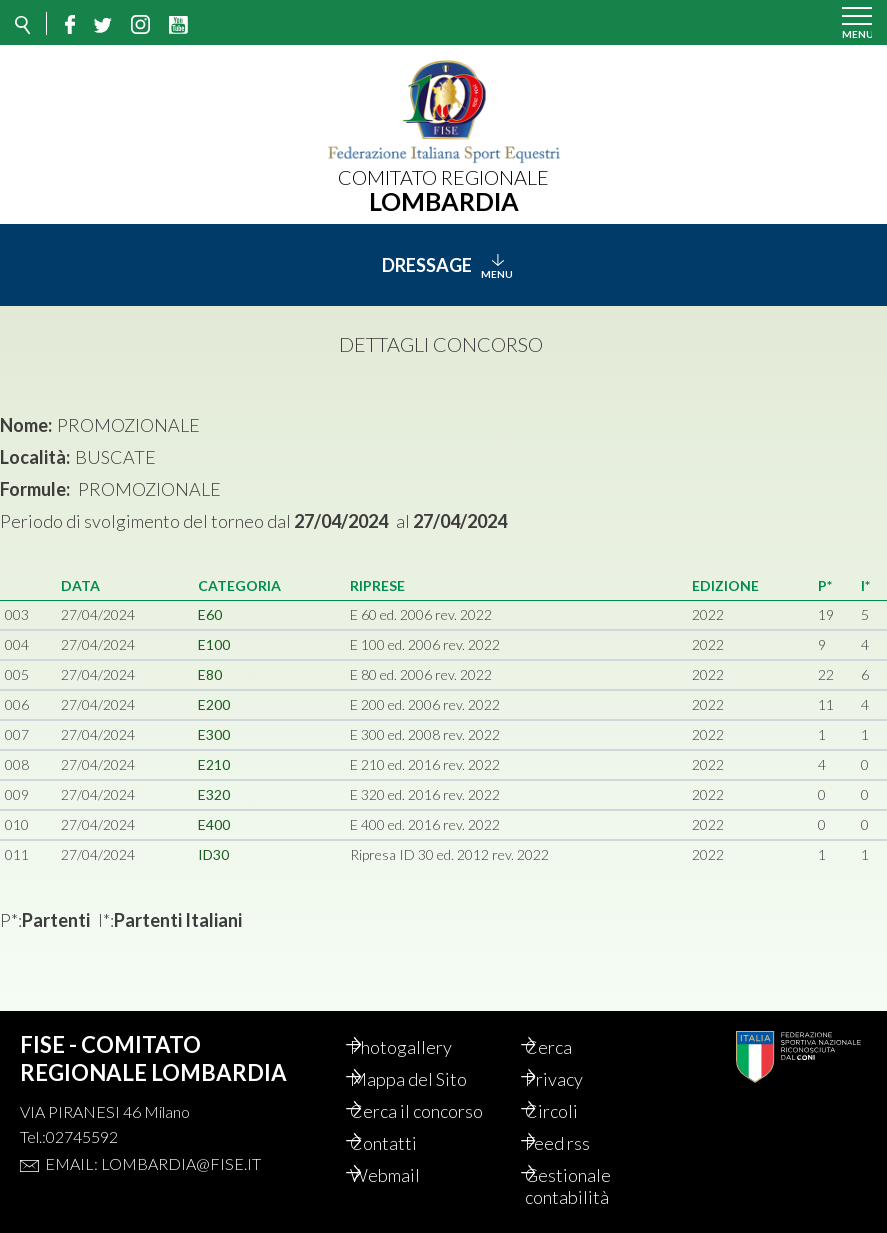 This screenshot has width=887, height=1233. What do you see at coordinates (214, 824) in the screenshot?
I see `E400` at bounding box center [214, 824].